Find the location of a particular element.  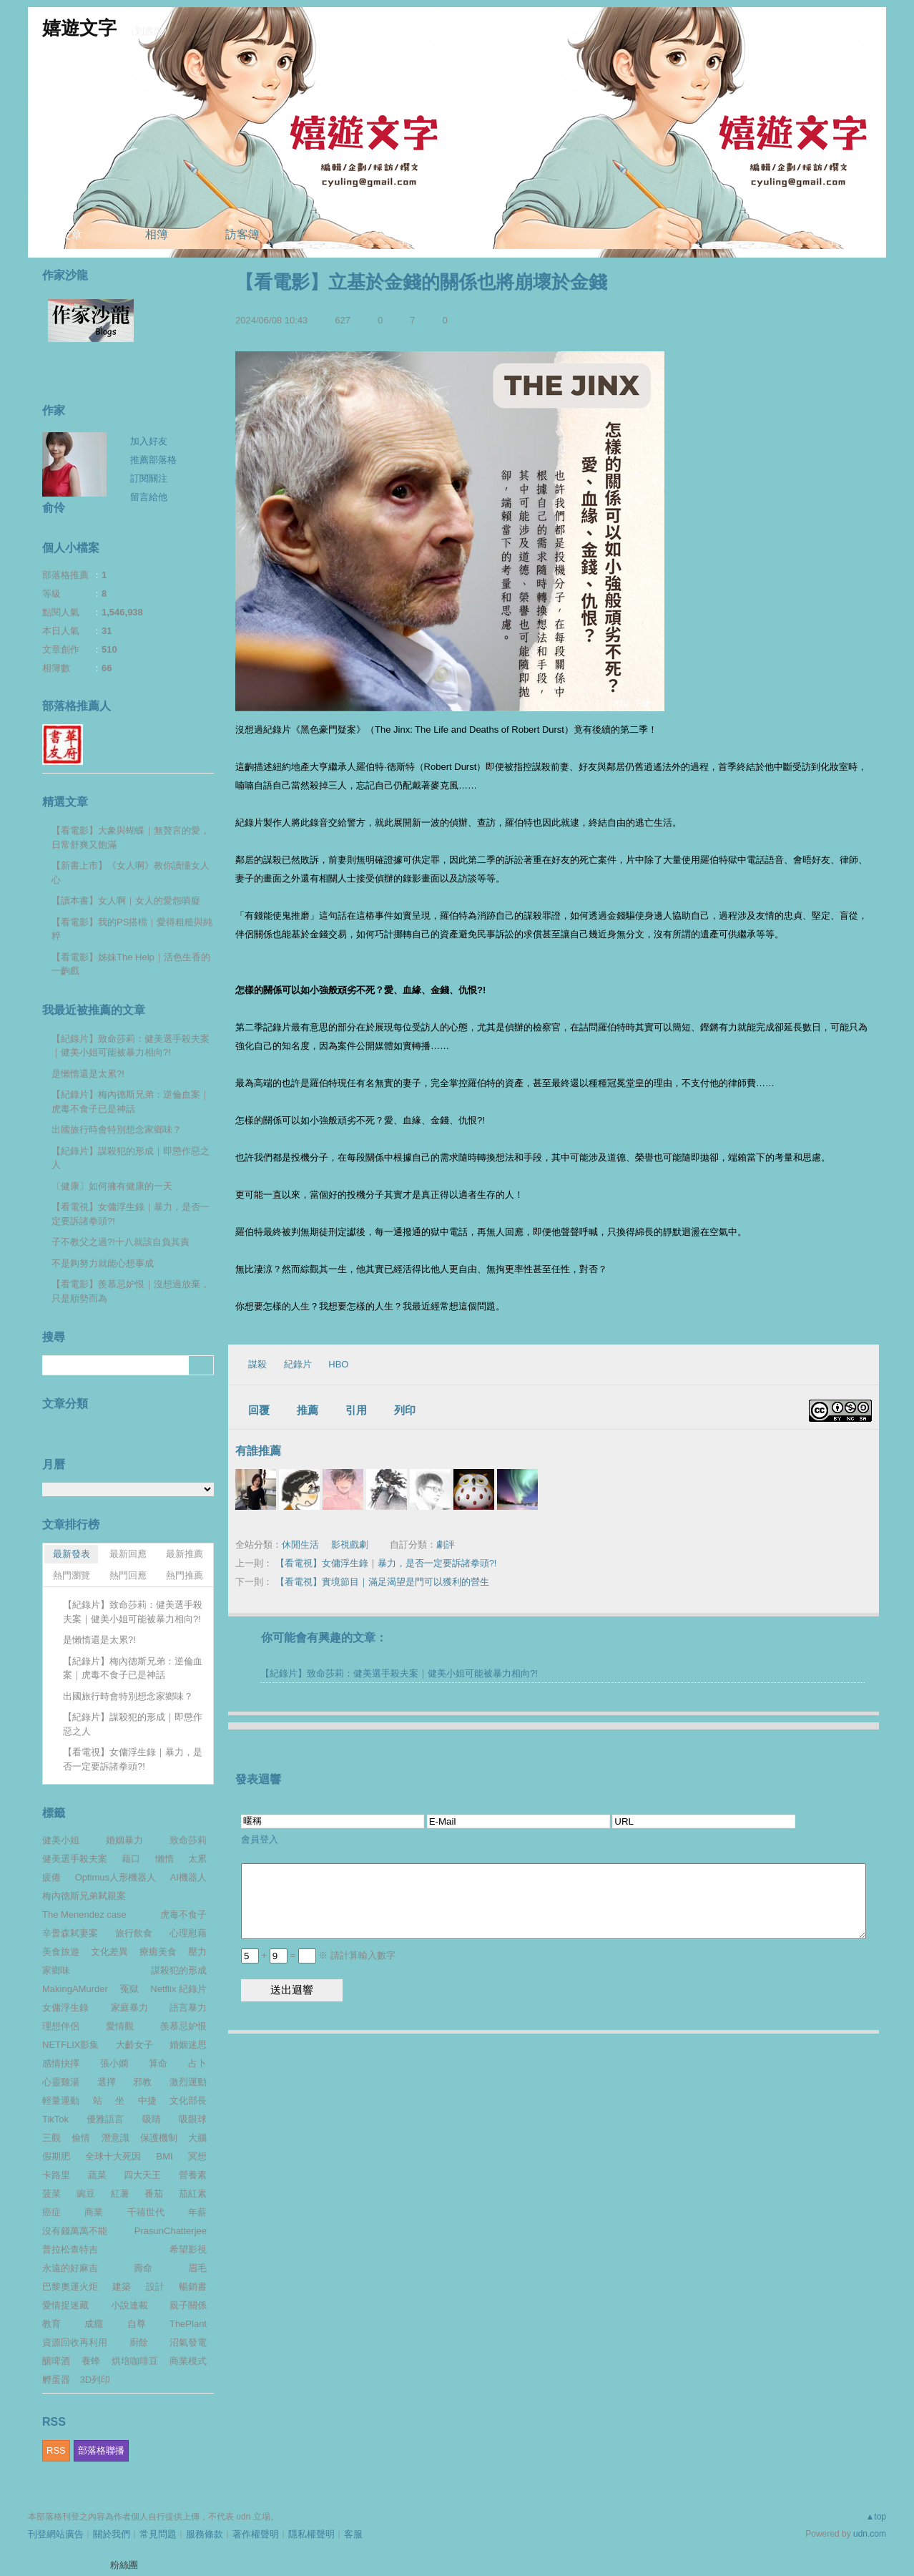

粉絲團 is located at coordinates (124, 2565).